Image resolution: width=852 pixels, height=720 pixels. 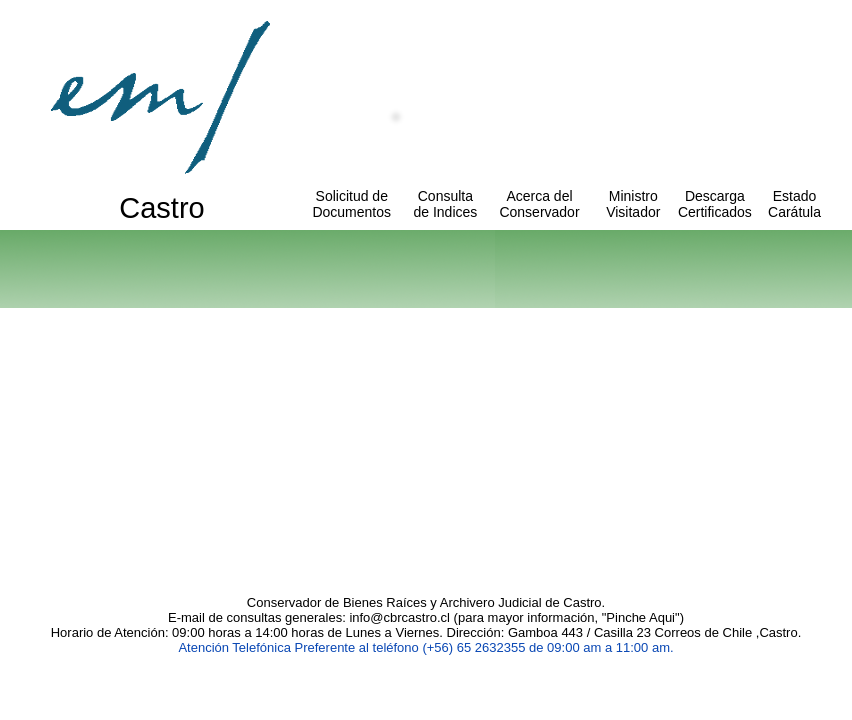 I want to click on Solicitud de Documentos, so click(x=351, y=204).